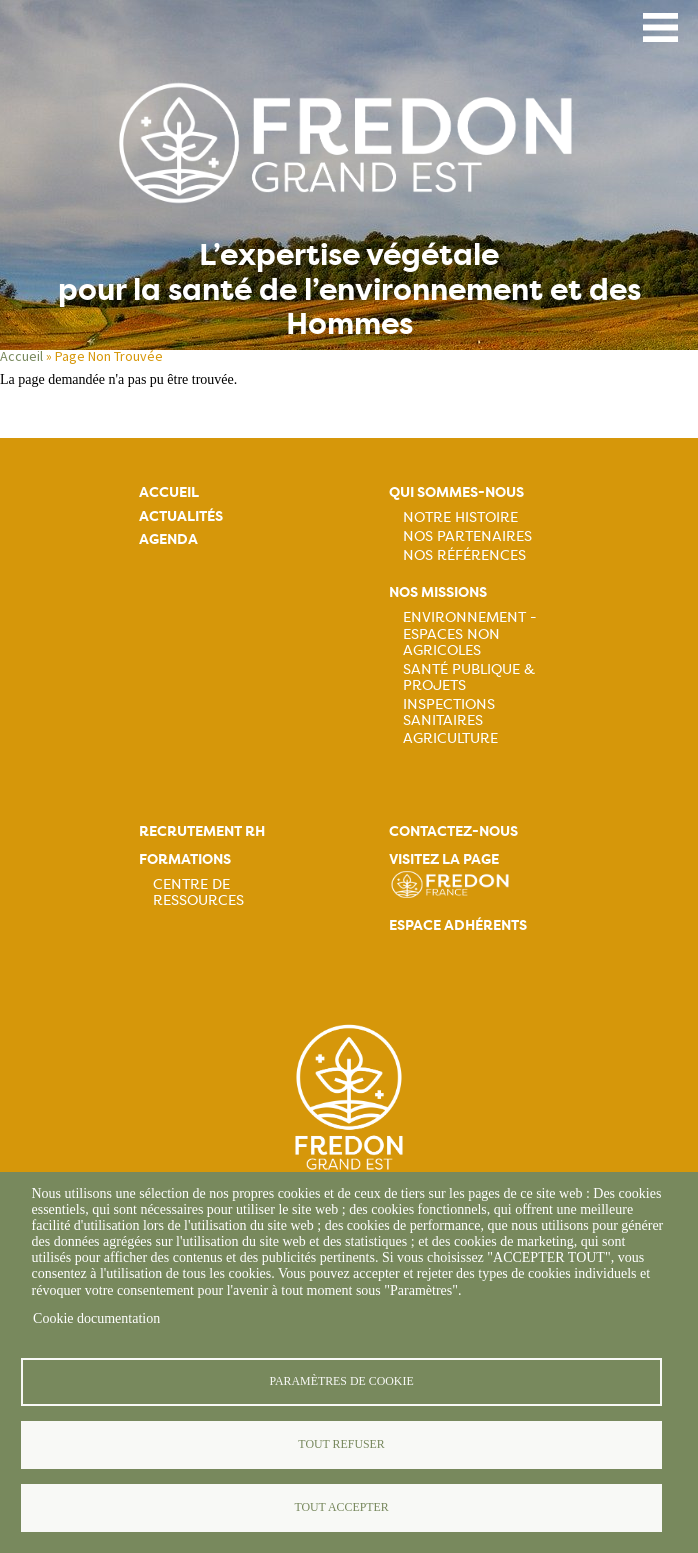  What do you see at coordinates (185, 859) in the screenshot?
I see `Formations` at bounding box center [185, 859].